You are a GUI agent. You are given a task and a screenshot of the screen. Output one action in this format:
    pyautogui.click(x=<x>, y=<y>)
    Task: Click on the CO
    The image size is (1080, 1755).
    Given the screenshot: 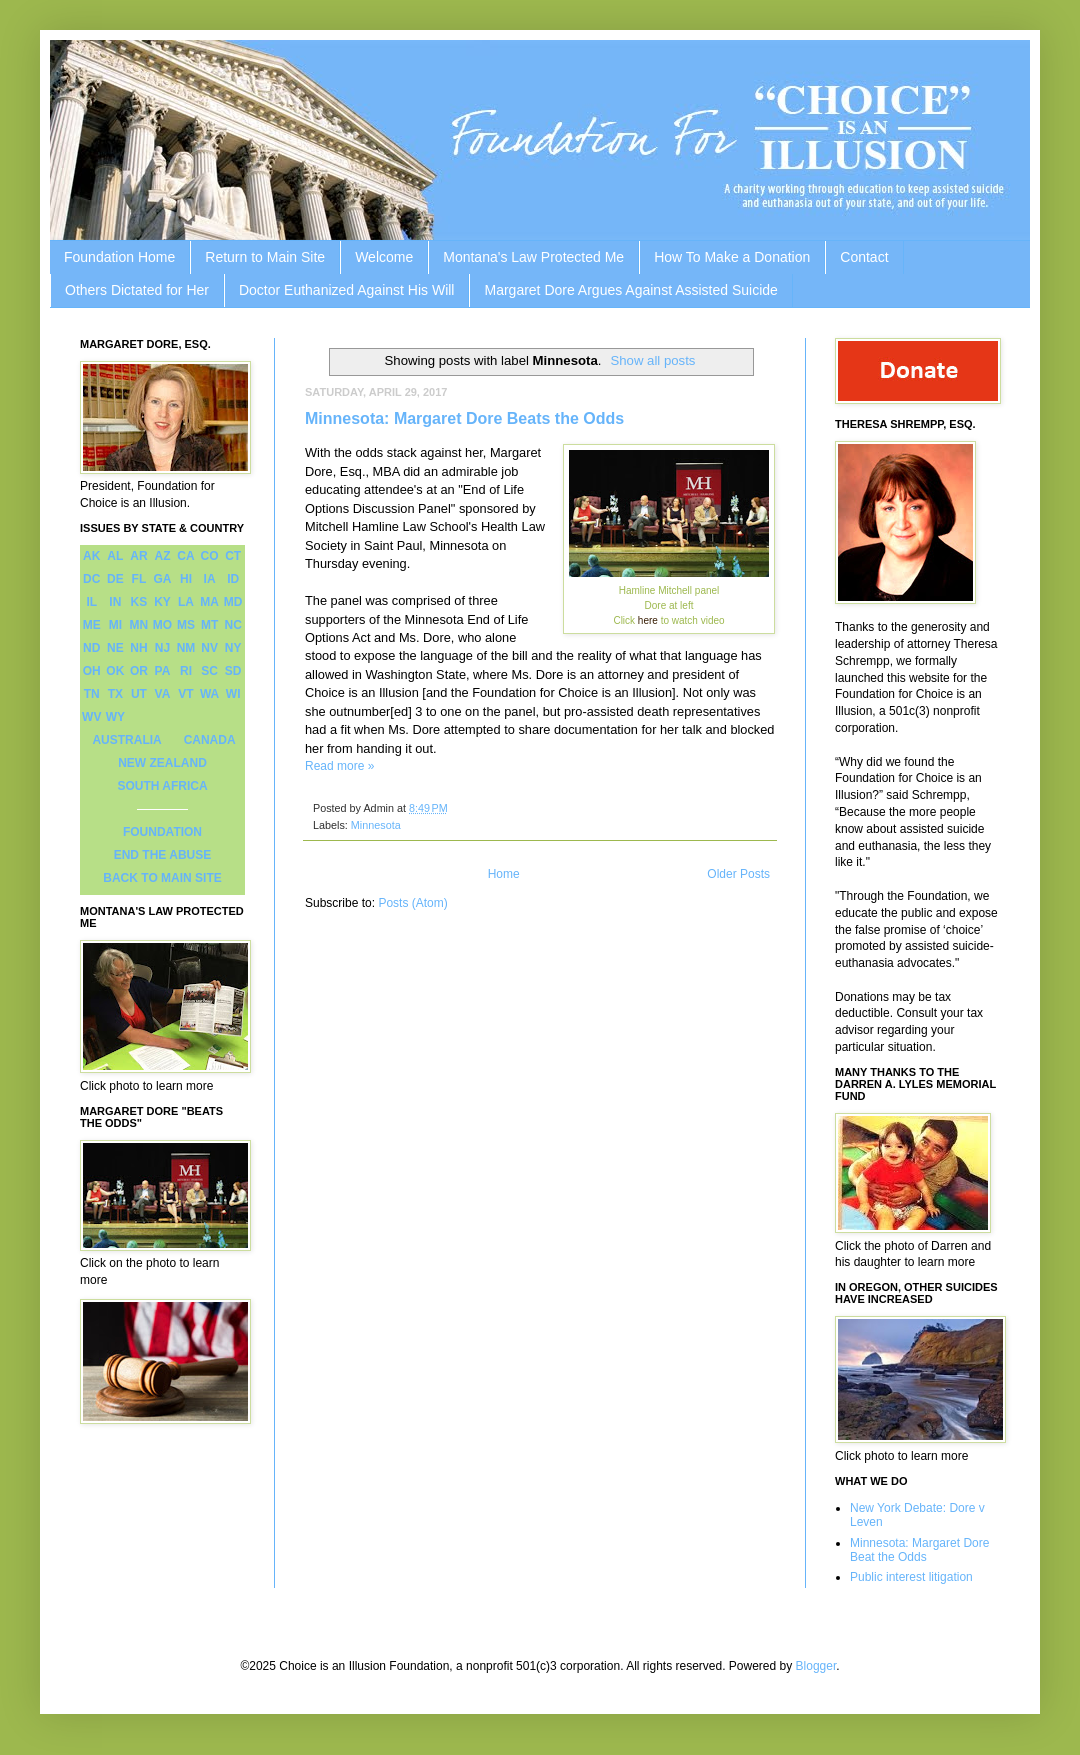 What is the action you would take?
    pyautogui.click(x=210, y=556)
    